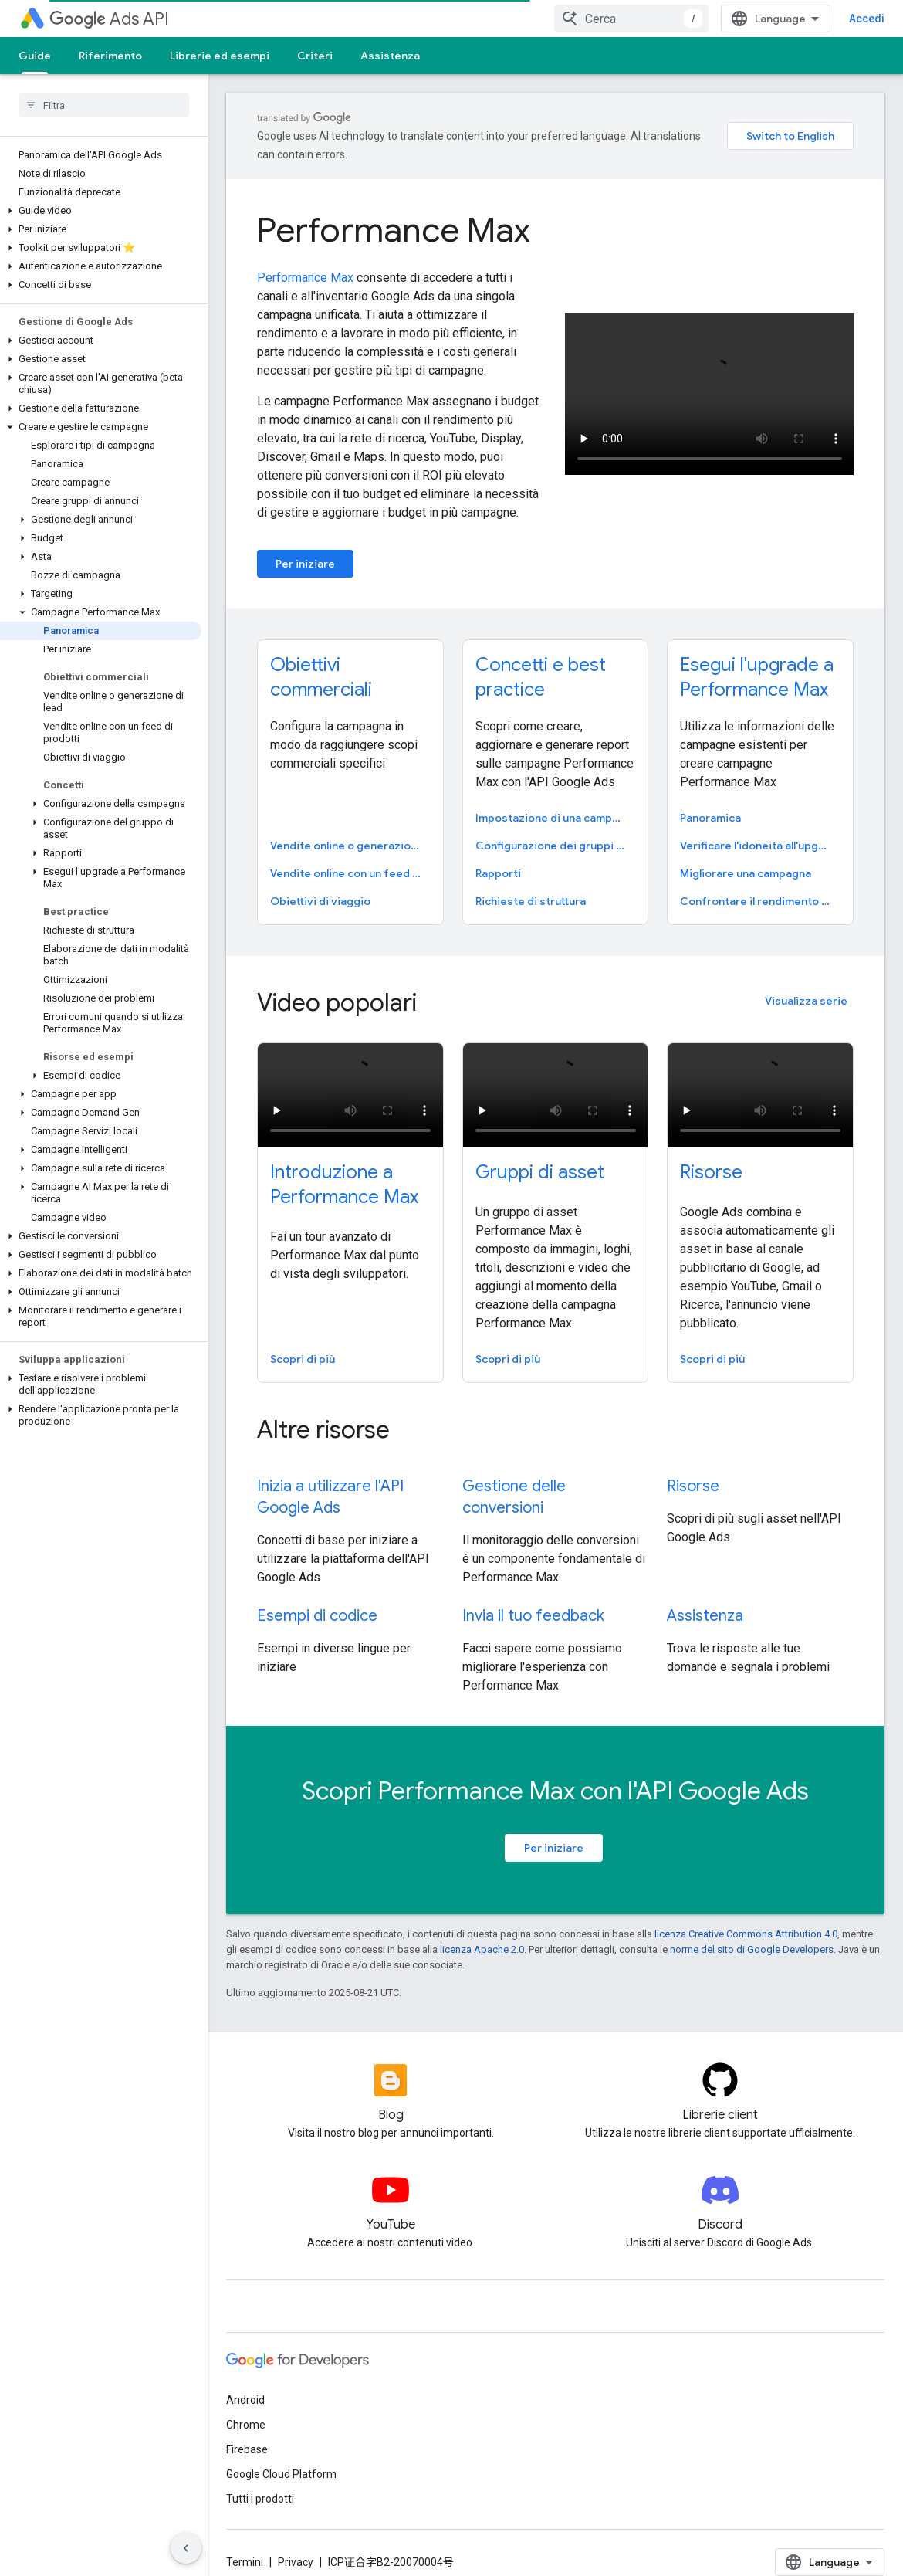 The height and width of the screenshot is (2576, 903). I want to click on Guide [Guide, selected], so click(35, 56).